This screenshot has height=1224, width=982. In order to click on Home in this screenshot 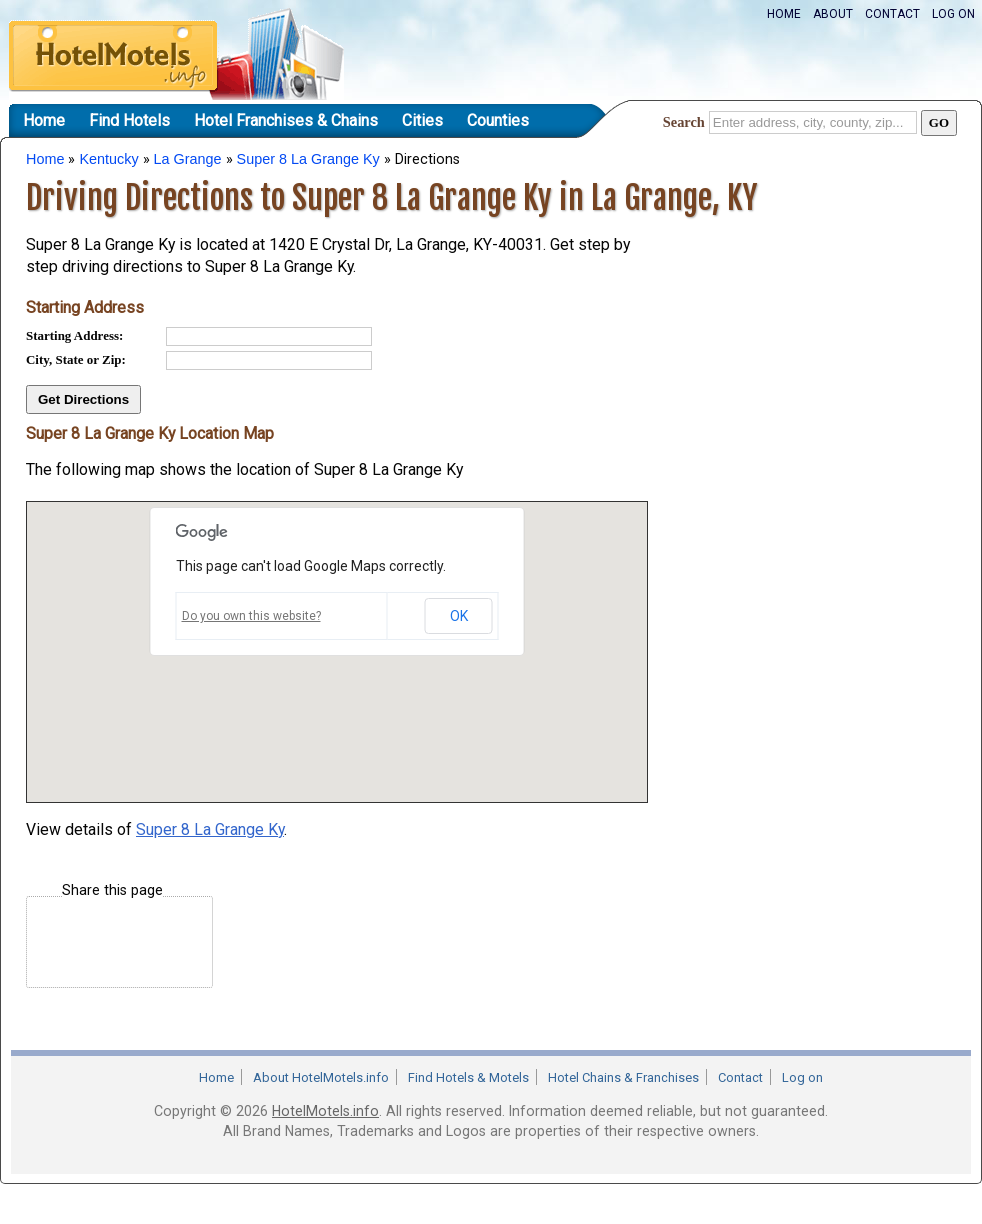, I will do `click(784, 14)`.